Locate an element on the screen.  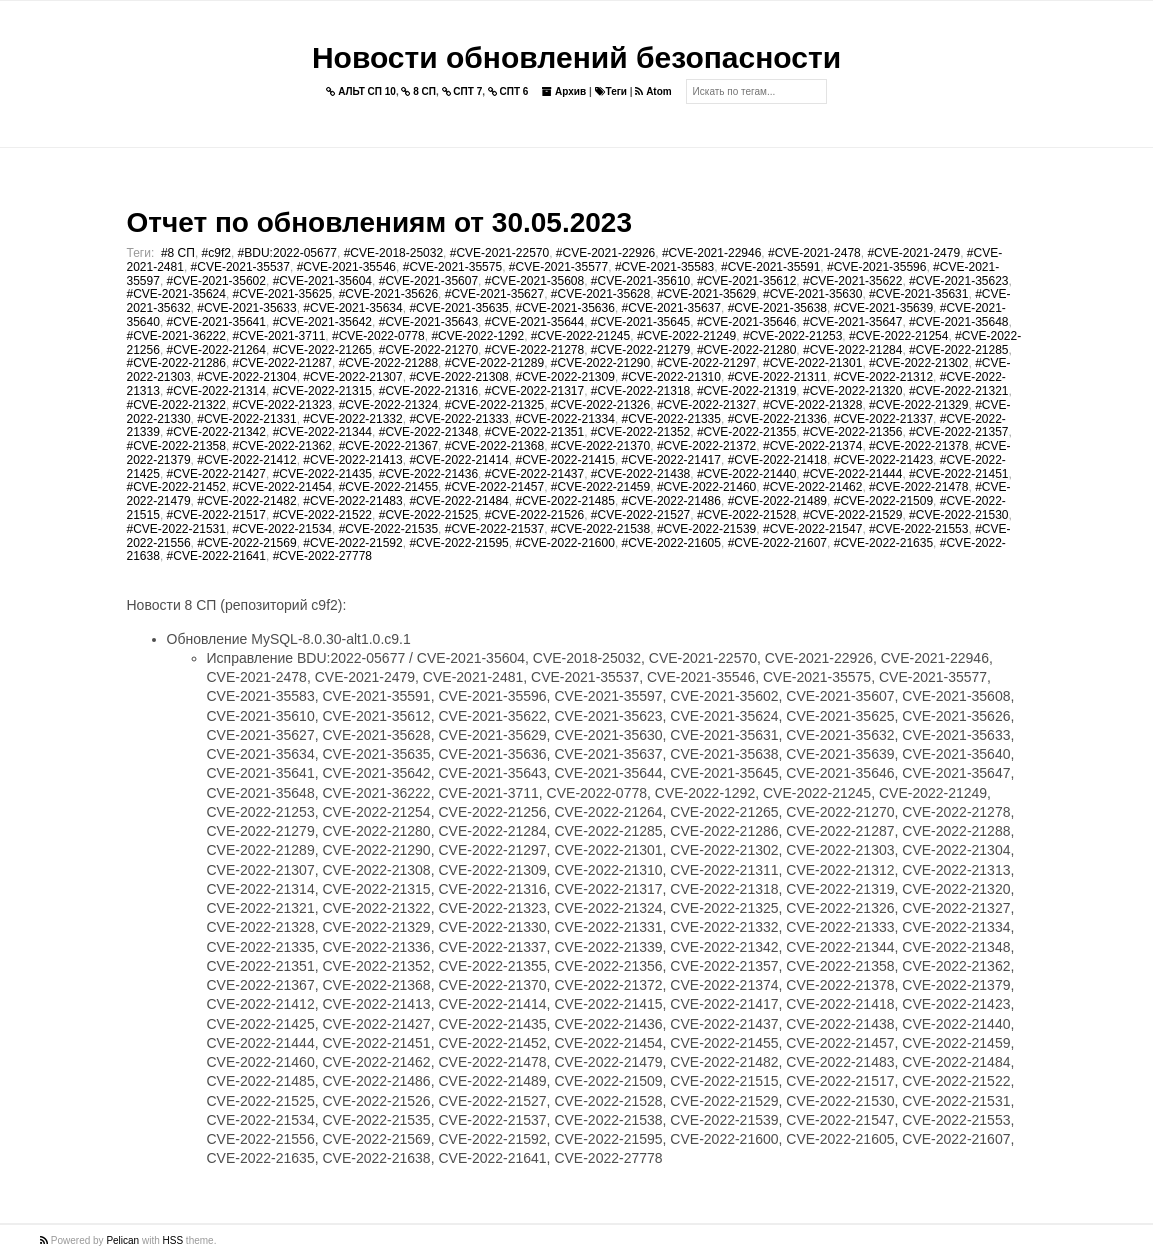
#CVE-2022-21322 is located at coordinates (176, 405).